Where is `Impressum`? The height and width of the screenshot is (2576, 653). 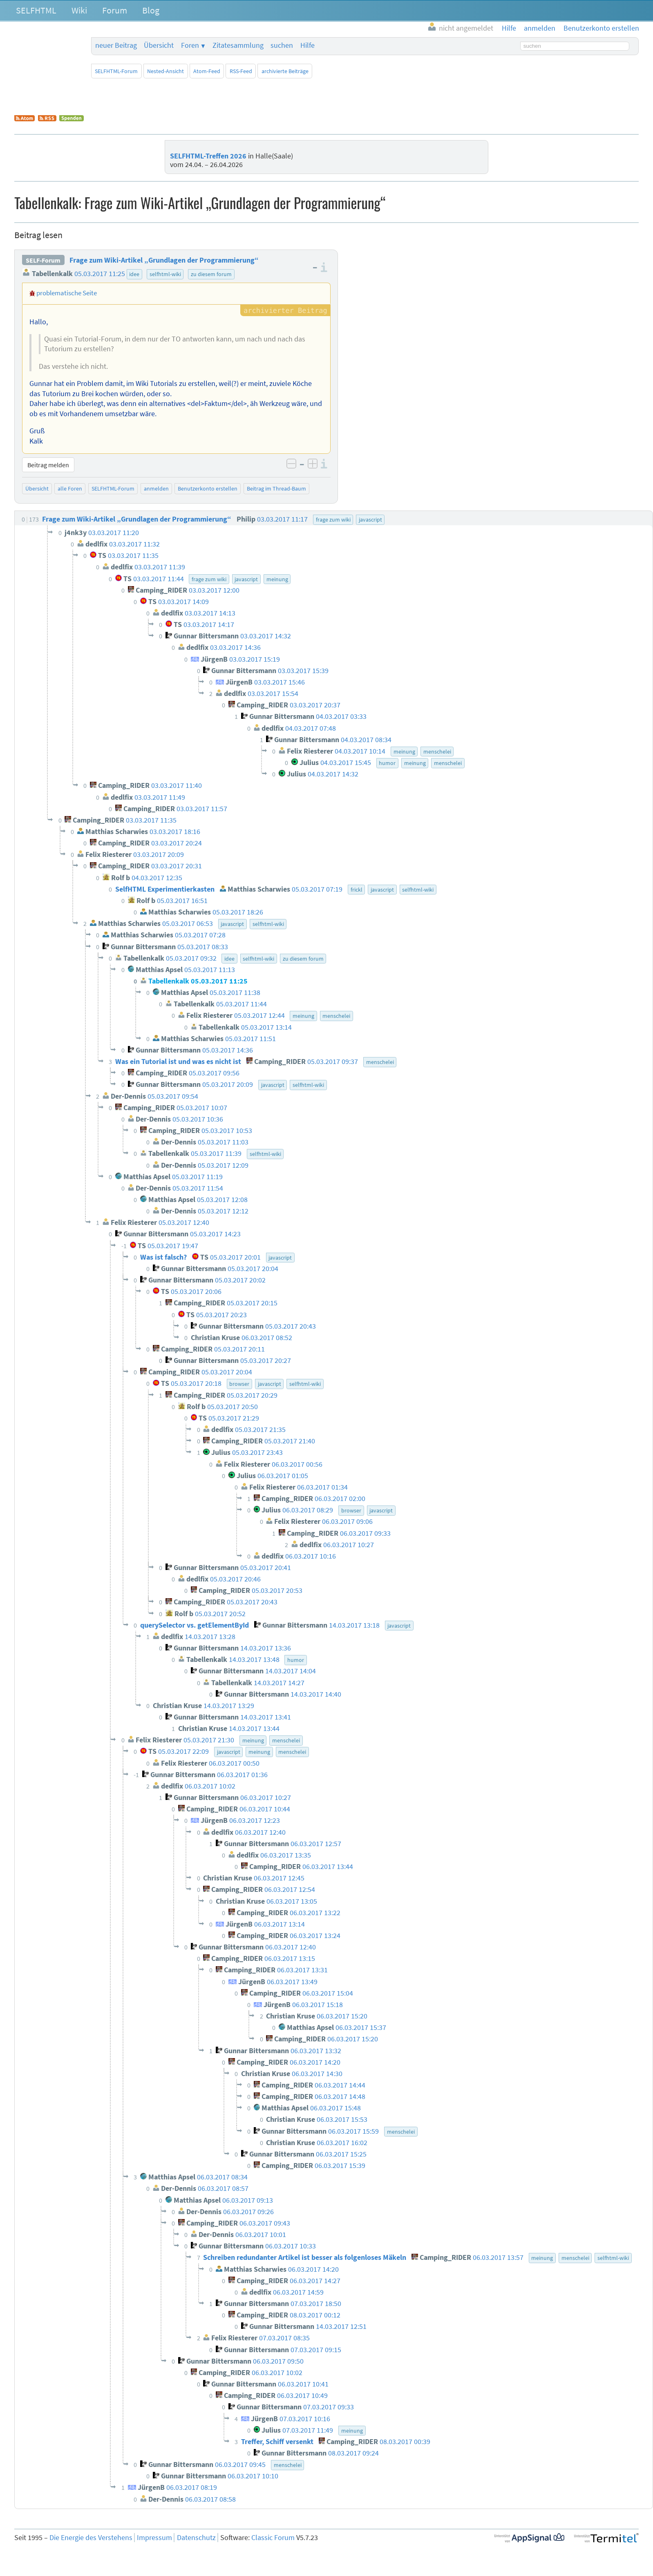 Impressum is located at coordinates (154, 2537).